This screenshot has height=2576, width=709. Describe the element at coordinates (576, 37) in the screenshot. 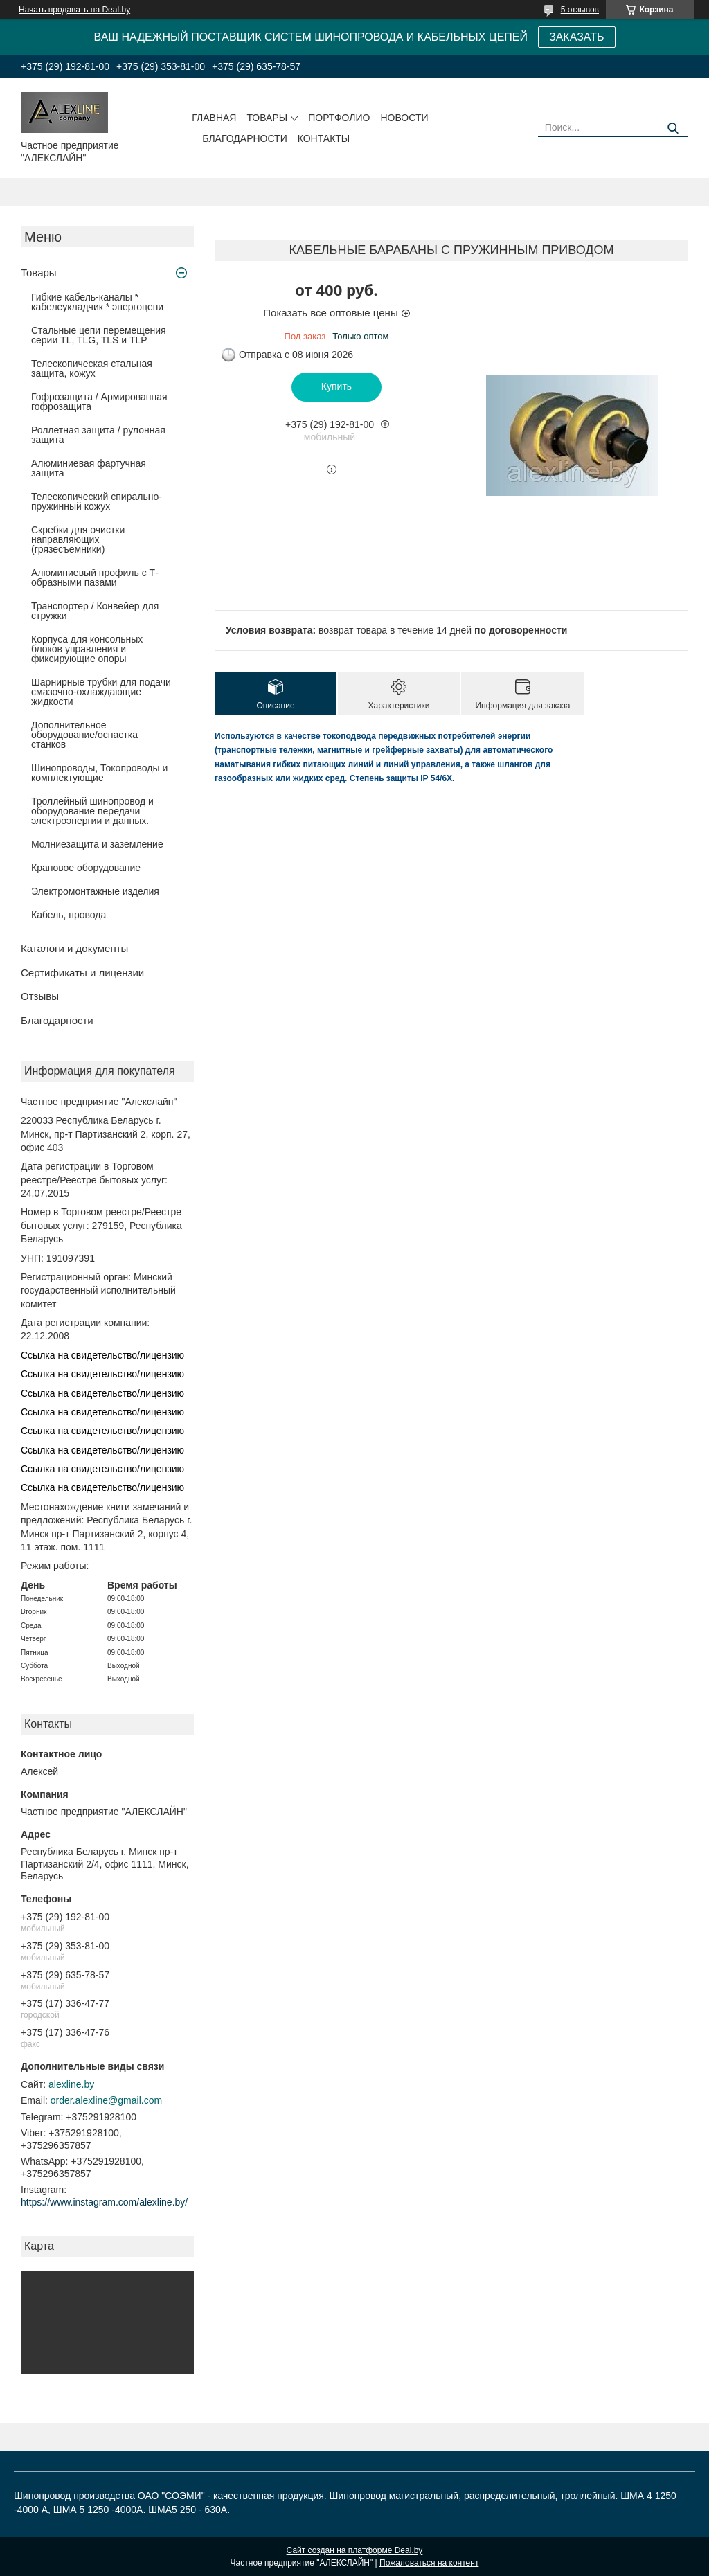

I see `ЗАКАЗАТЬ` at that location.